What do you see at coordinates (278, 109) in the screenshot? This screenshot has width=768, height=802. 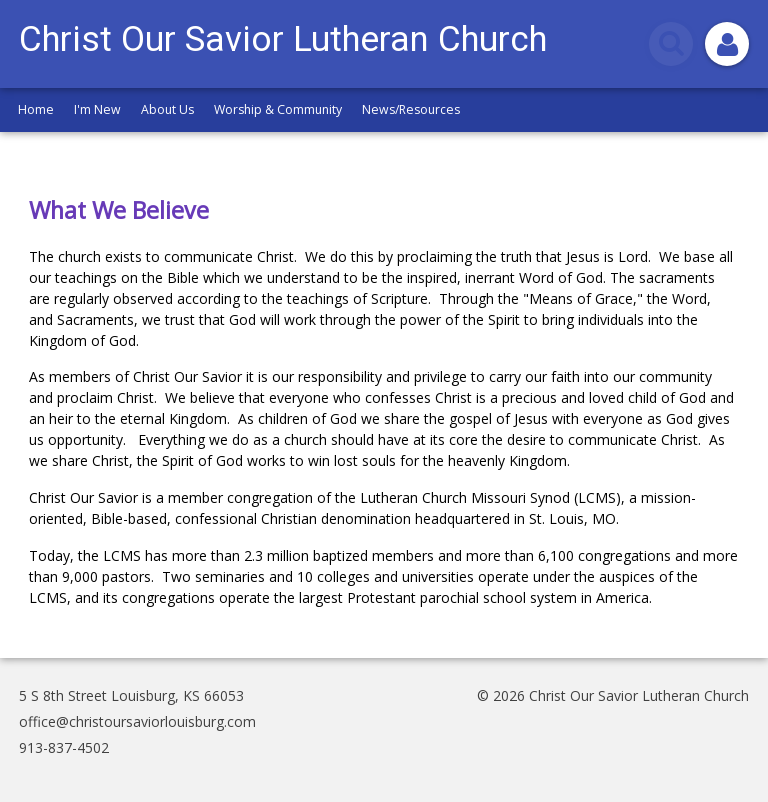 I see `Worship & Community` at bounding box center [278, 109].